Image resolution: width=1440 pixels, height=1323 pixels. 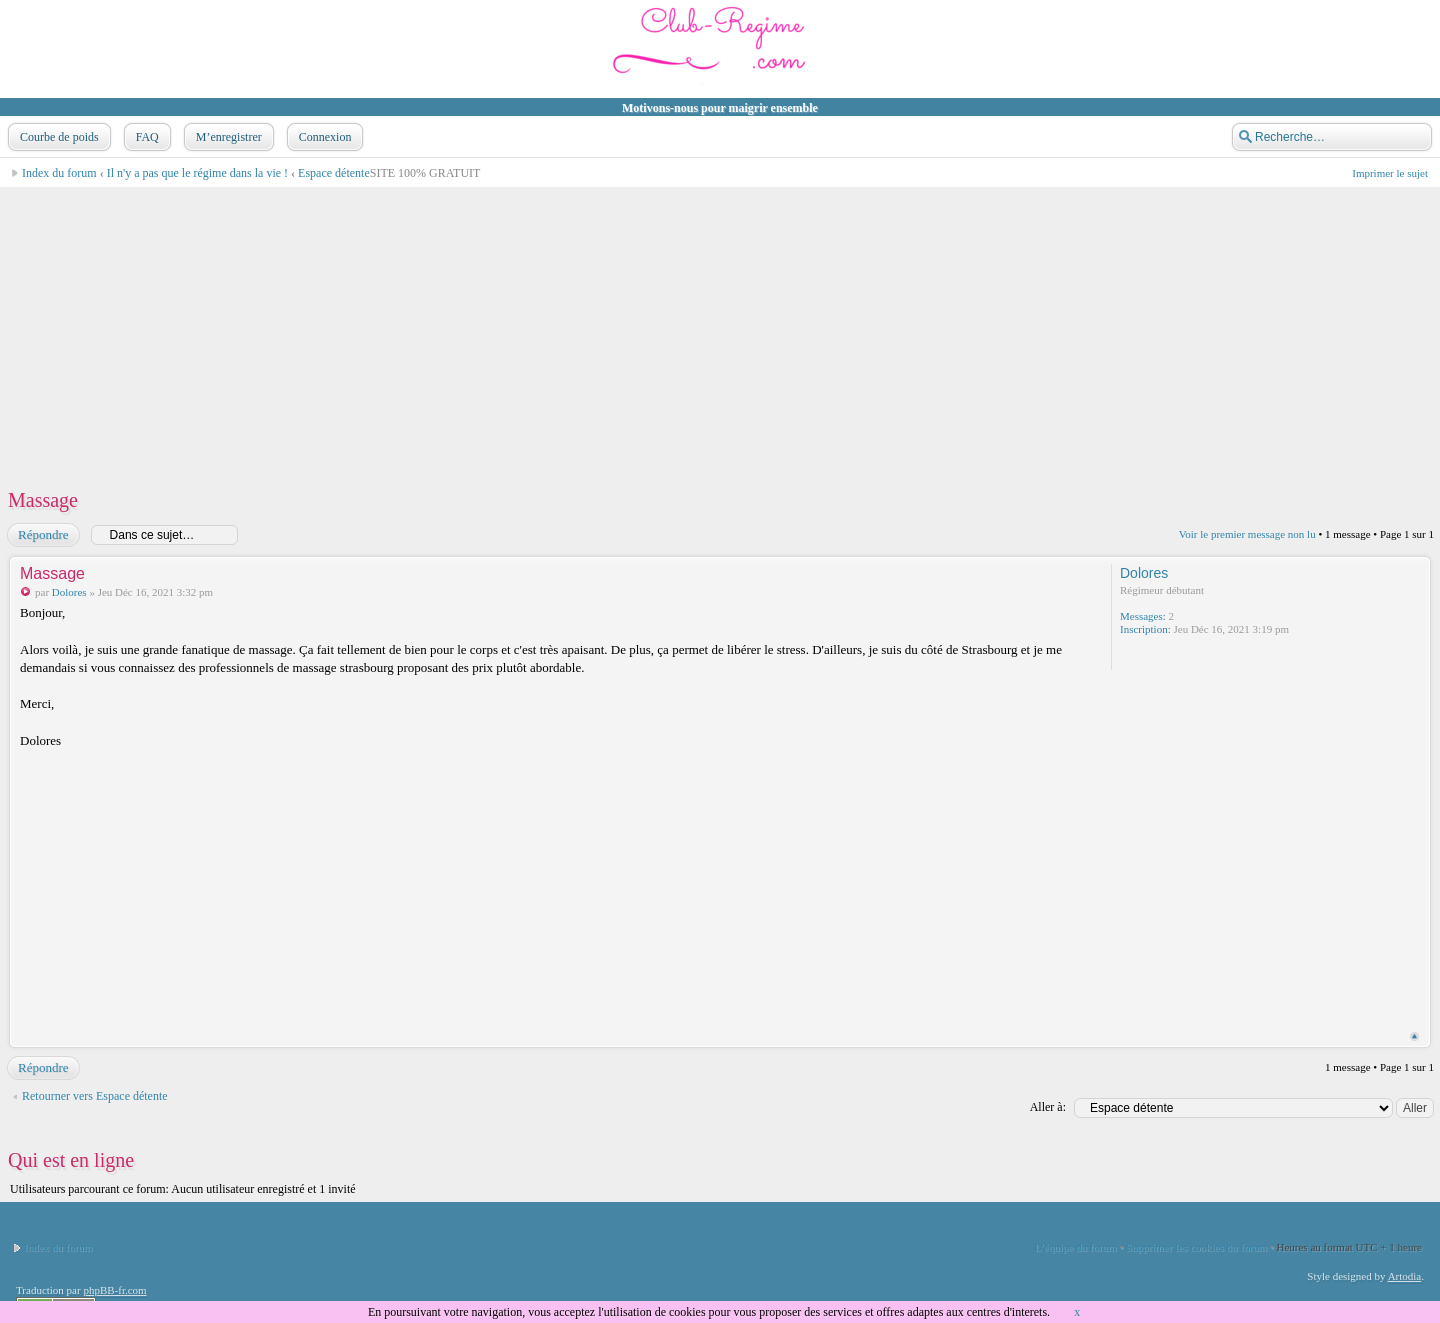 I want to click on FAQ, so click(x=145, y=137).